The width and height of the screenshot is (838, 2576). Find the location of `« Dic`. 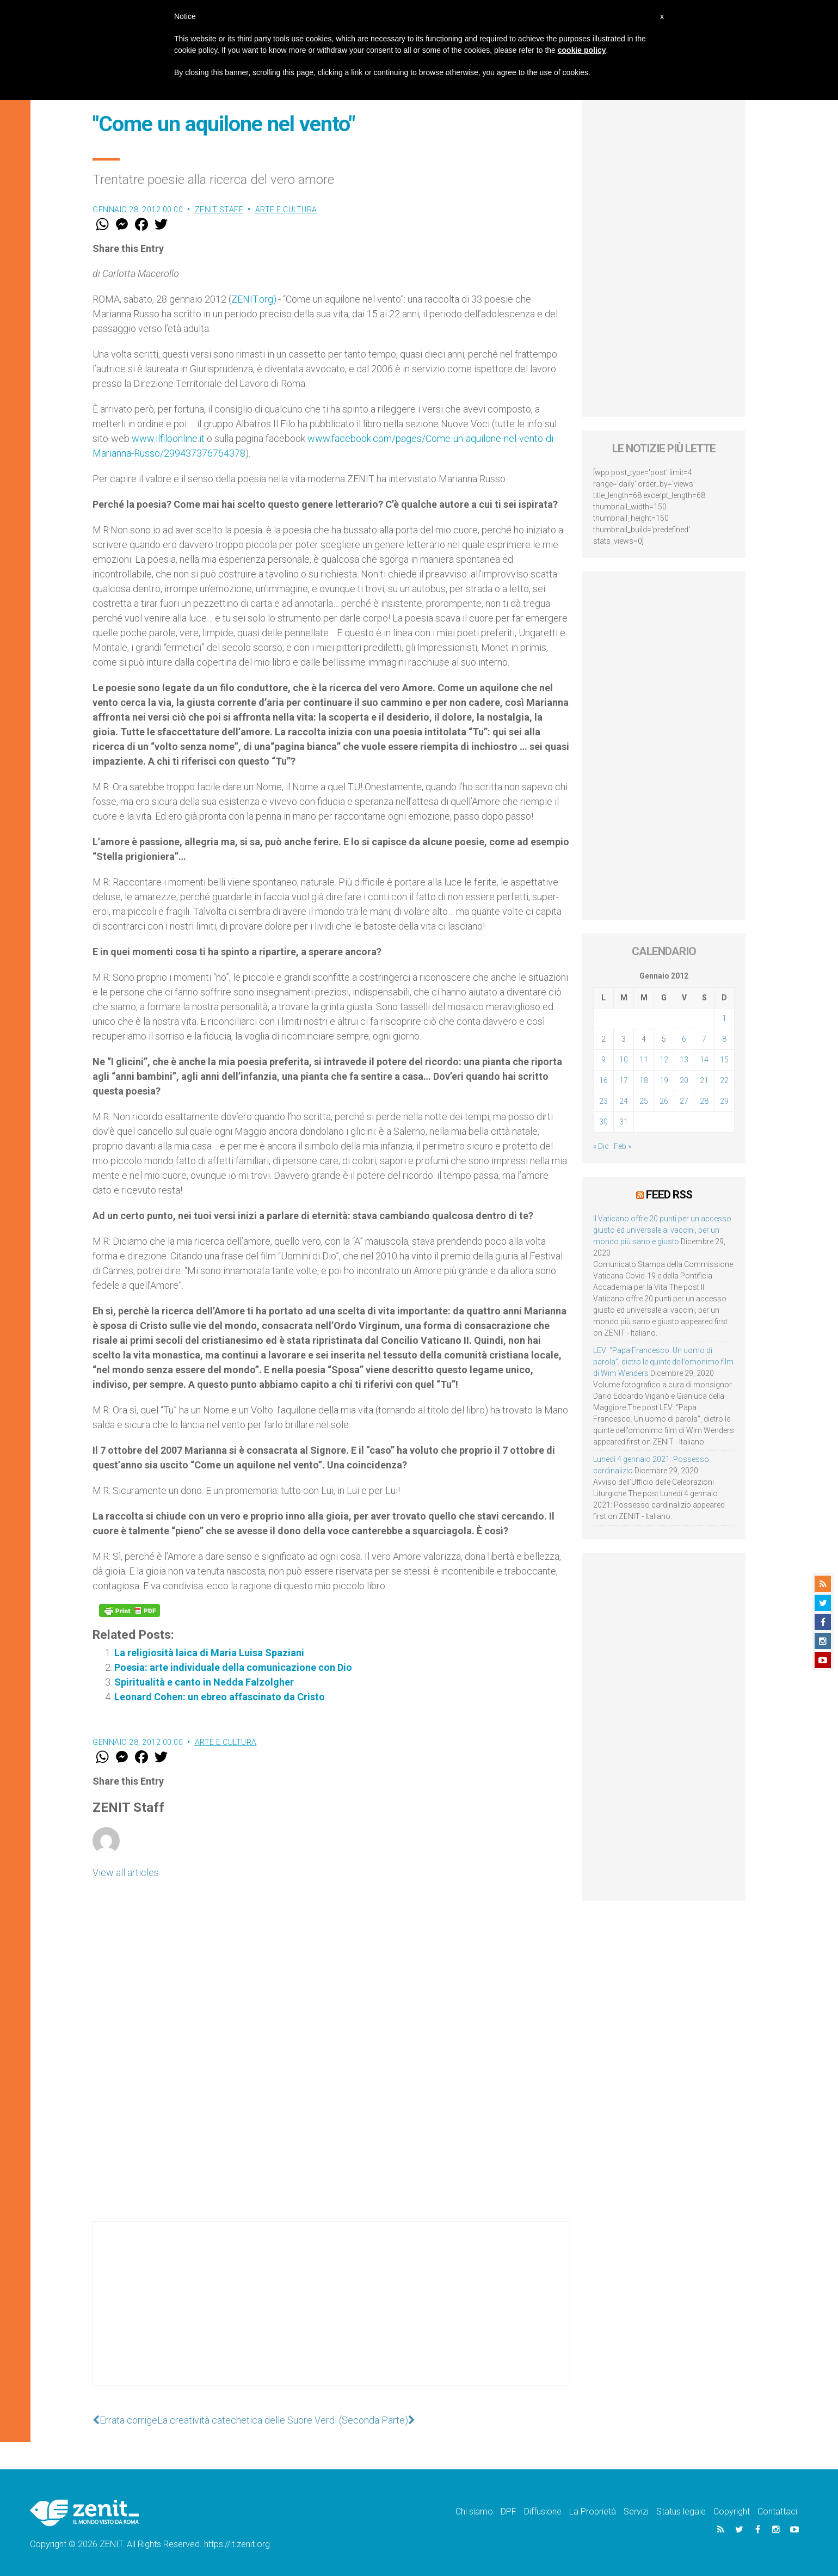

« Dic is located at coordinates (601, 1146).